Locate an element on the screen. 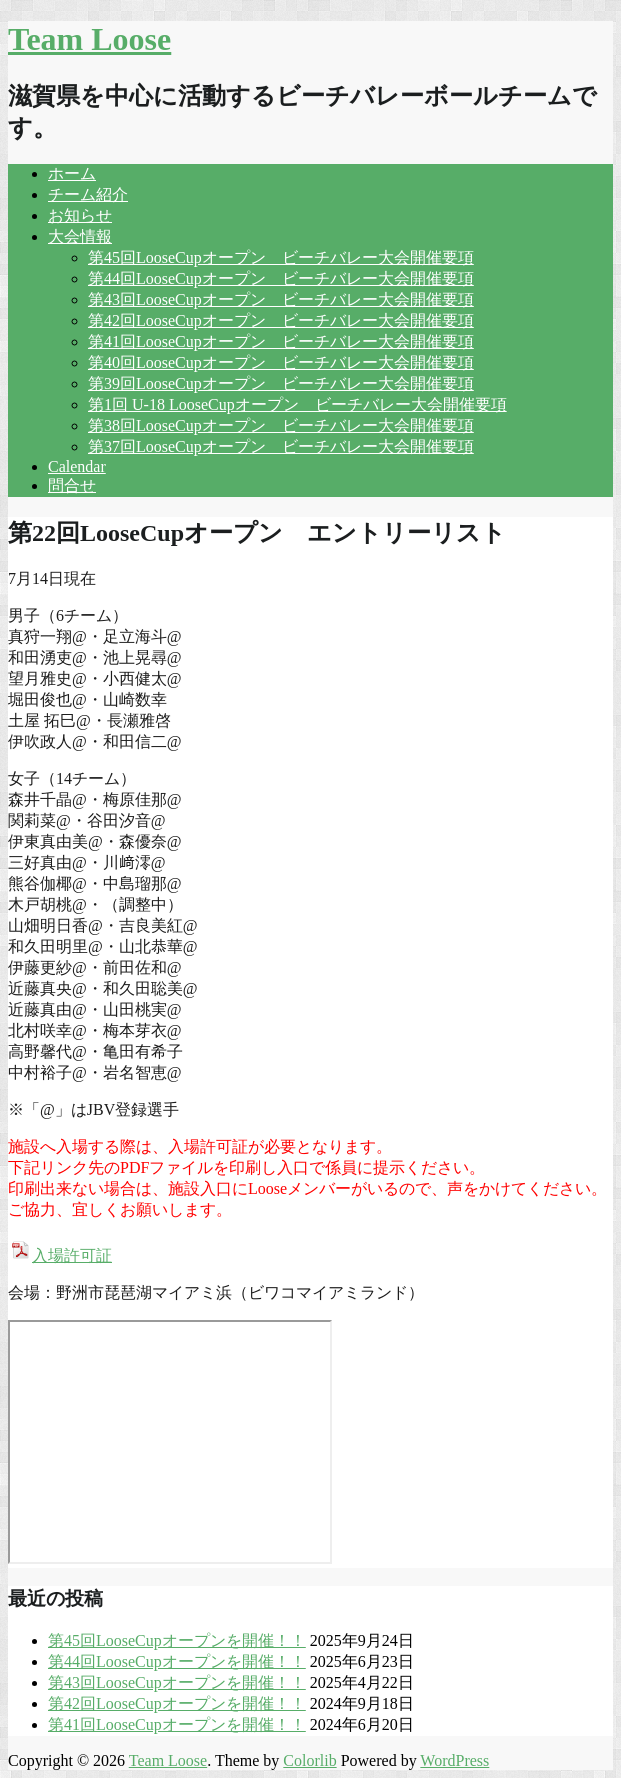 This screenshot has width=621, height=1778. Team Loose is located at coordinates (89, 39).